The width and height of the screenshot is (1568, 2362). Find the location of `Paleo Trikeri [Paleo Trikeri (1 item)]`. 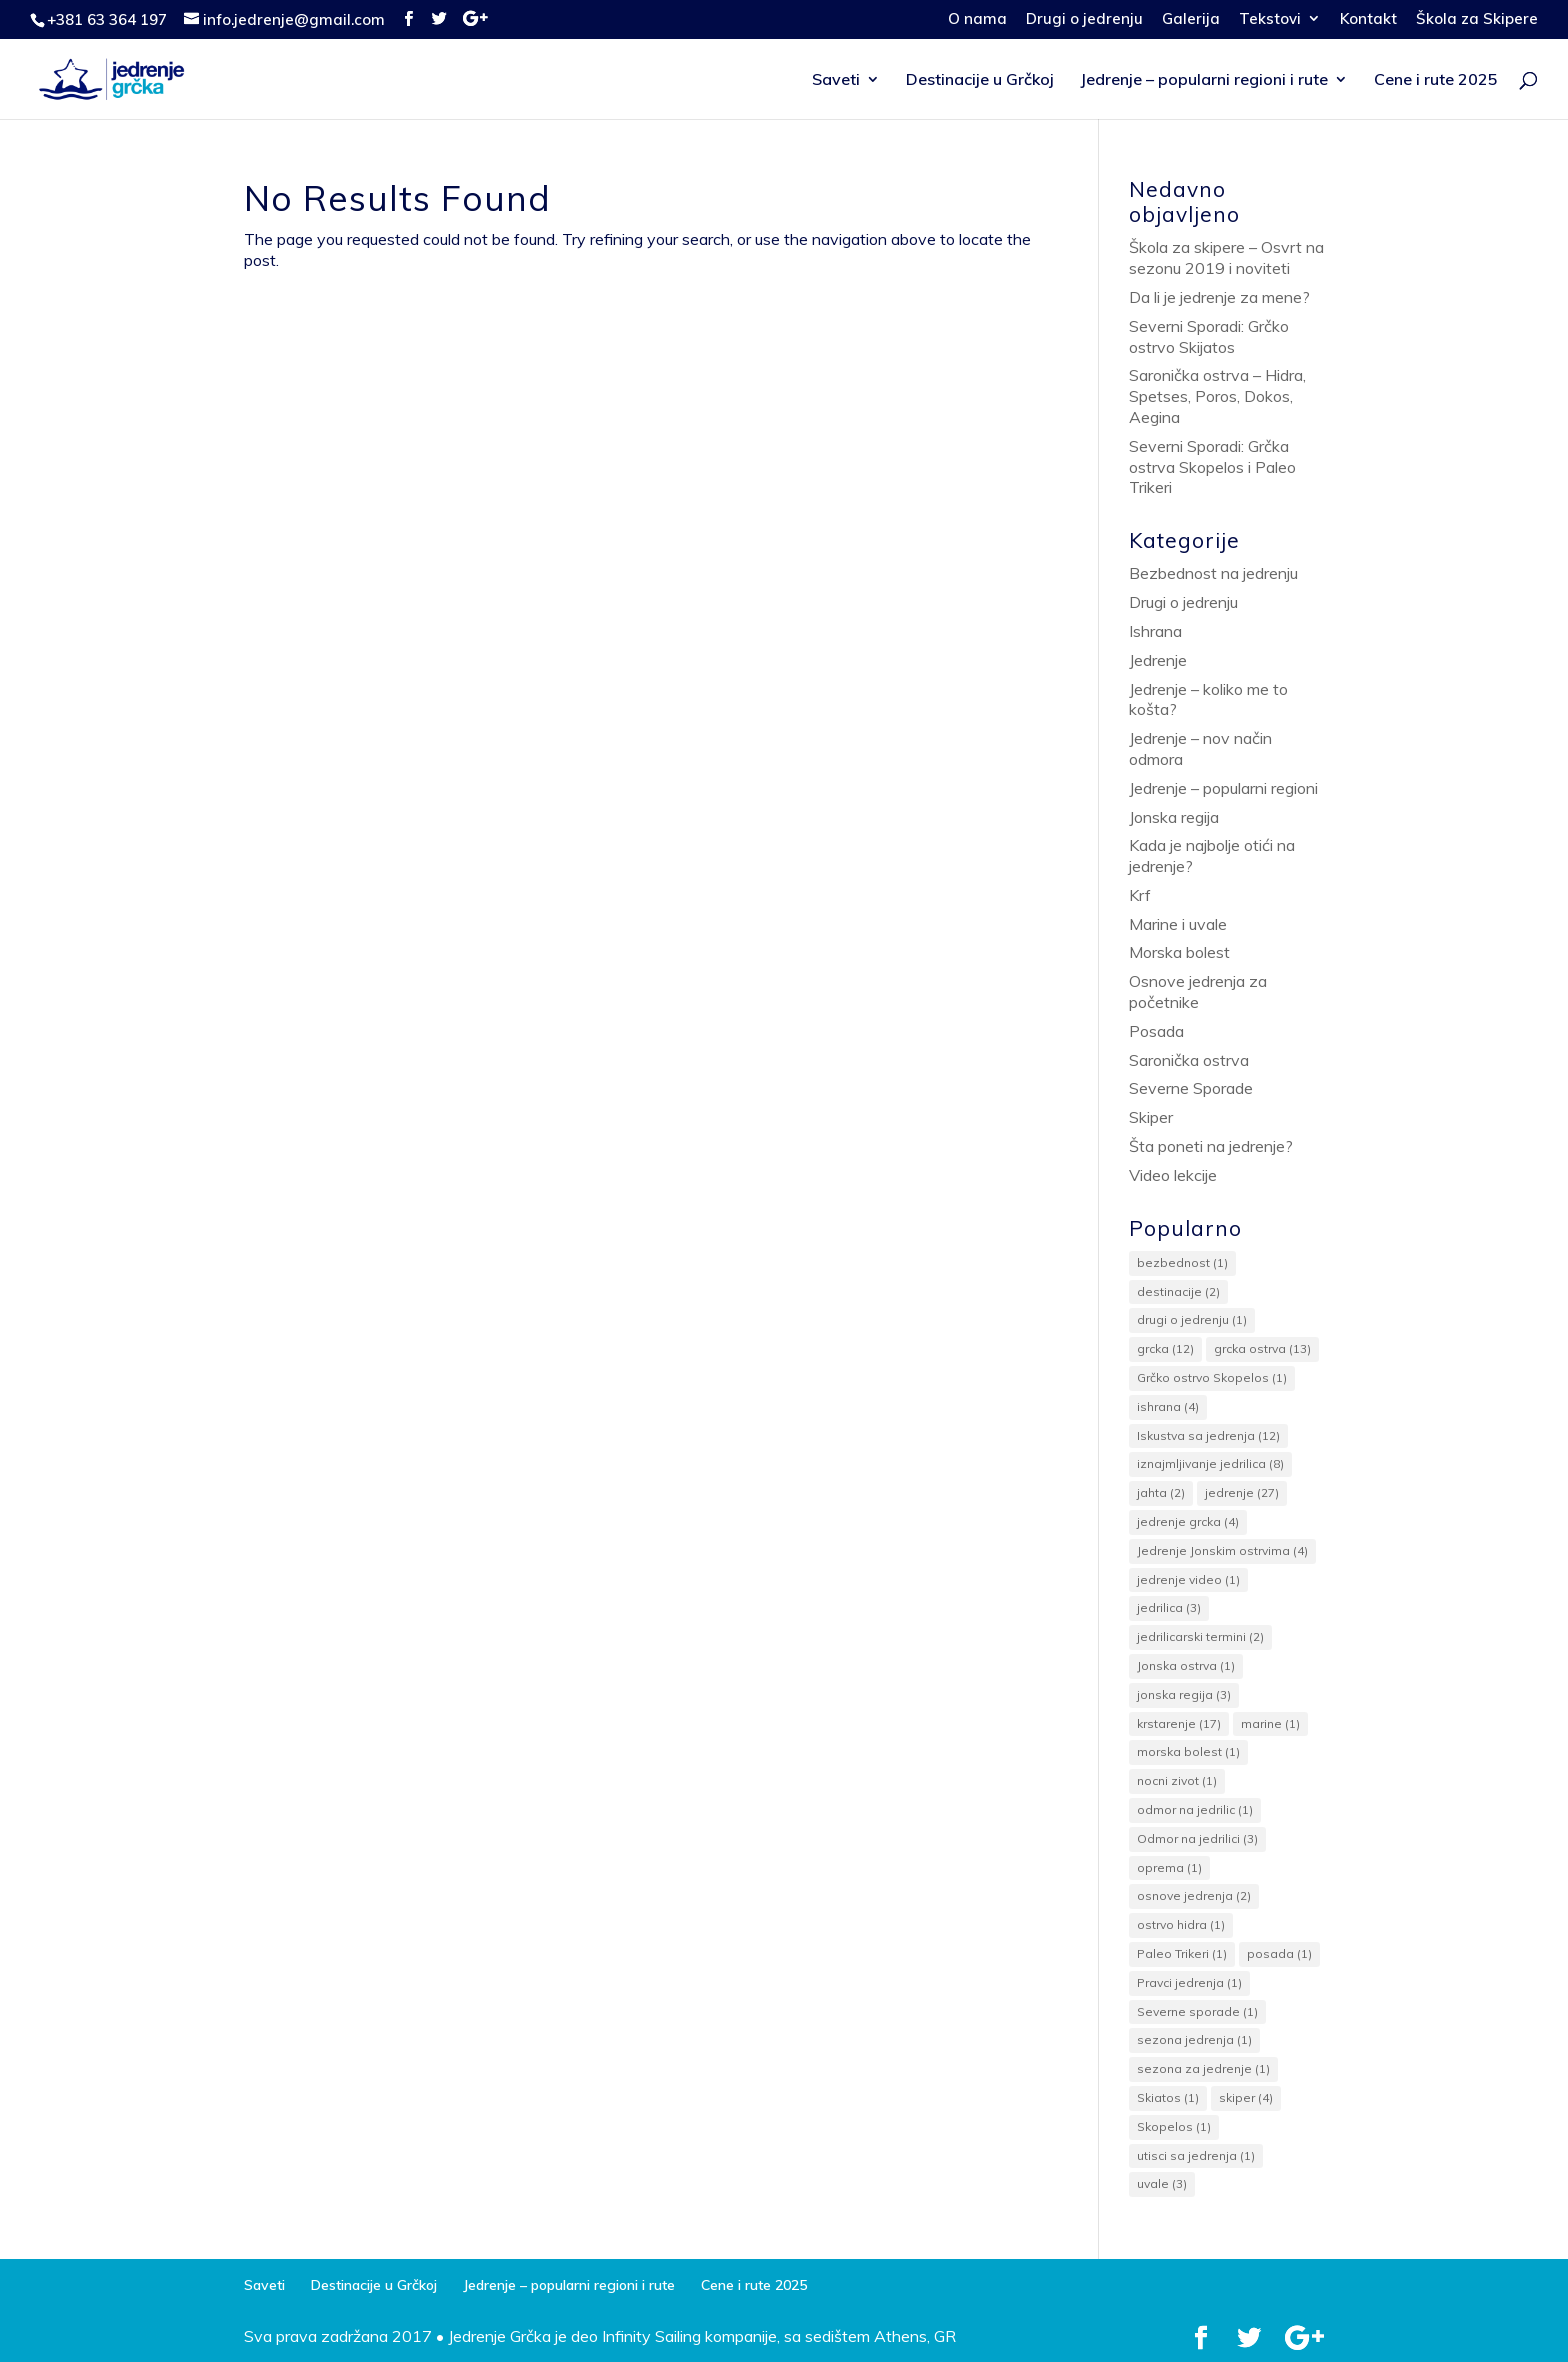

Paleo Trikeri [Paleo Trikeri (1 item)] is located at coordinates (1182, 1953).